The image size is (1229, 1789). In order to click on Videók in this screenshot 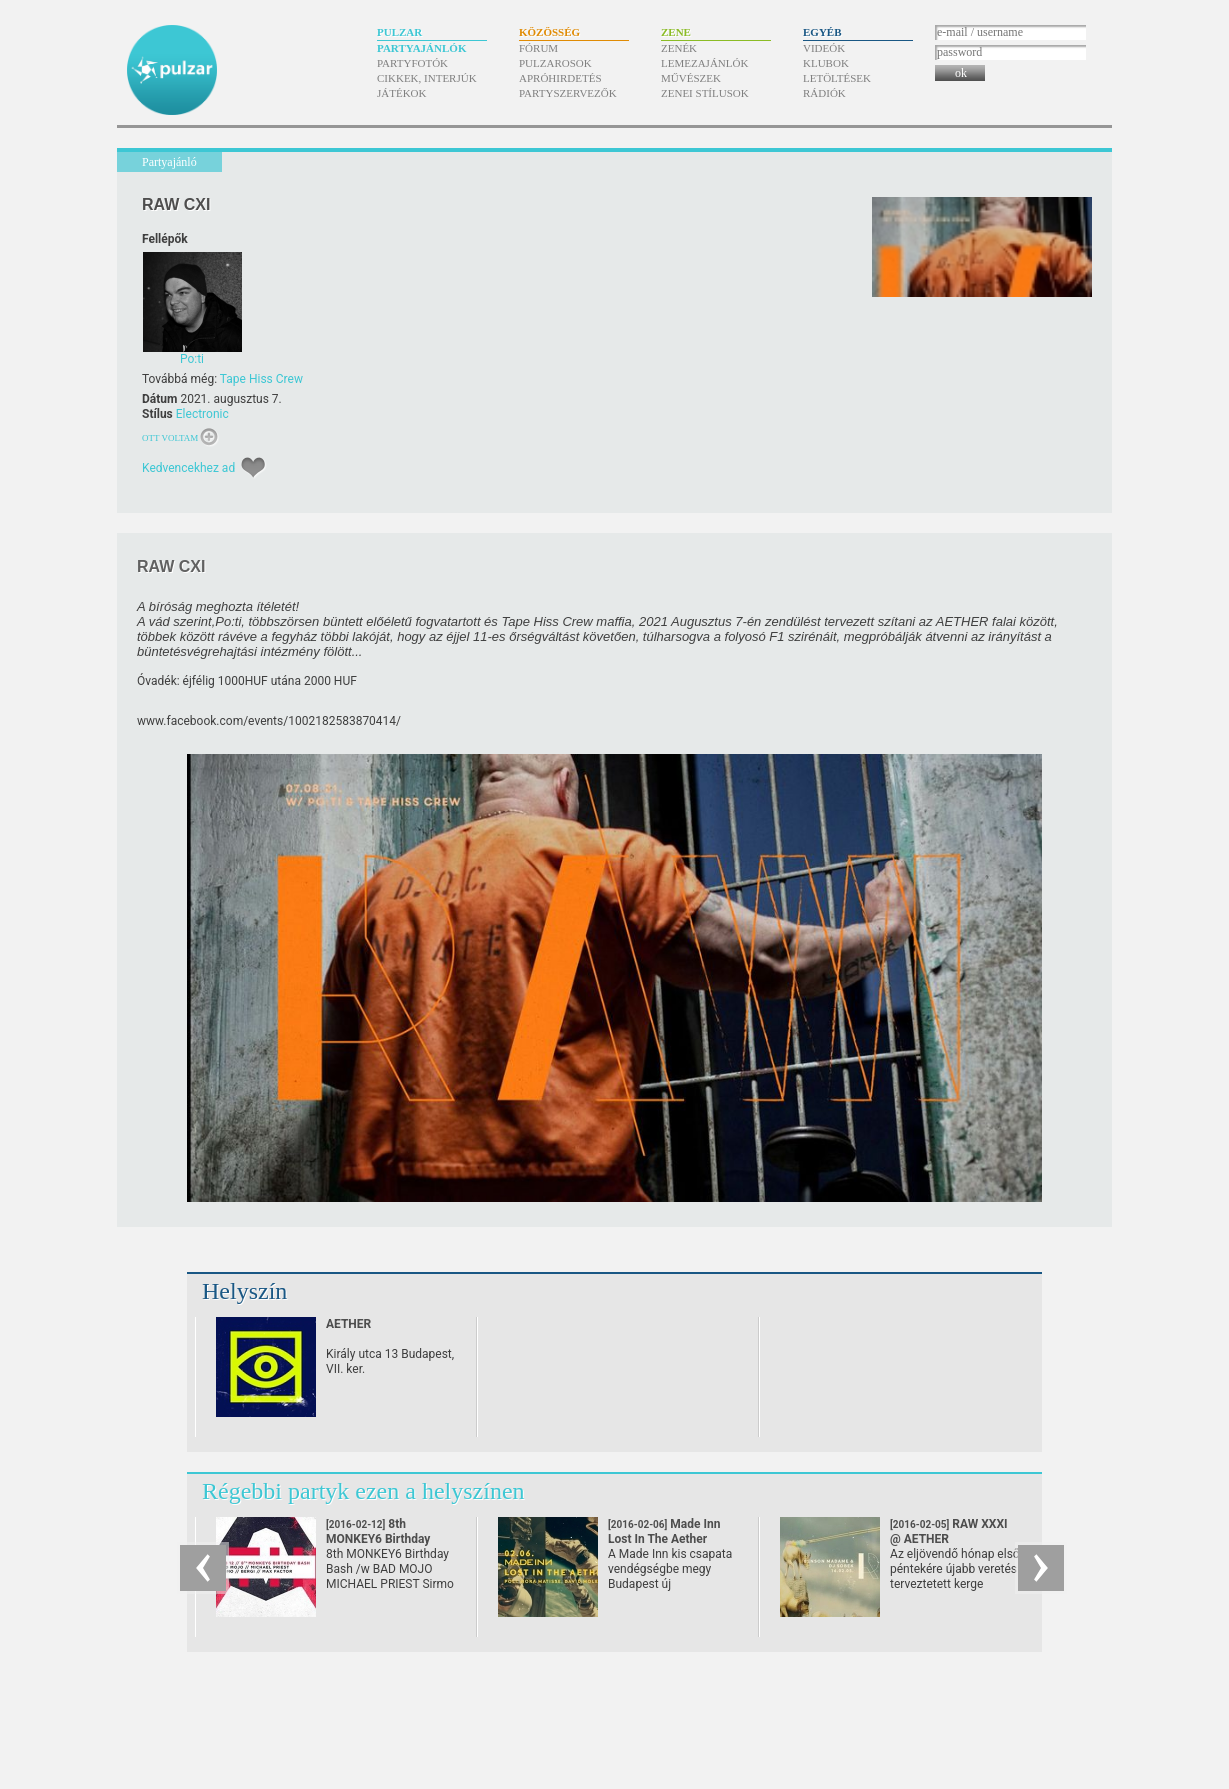, I will do `click(824, 48)`.